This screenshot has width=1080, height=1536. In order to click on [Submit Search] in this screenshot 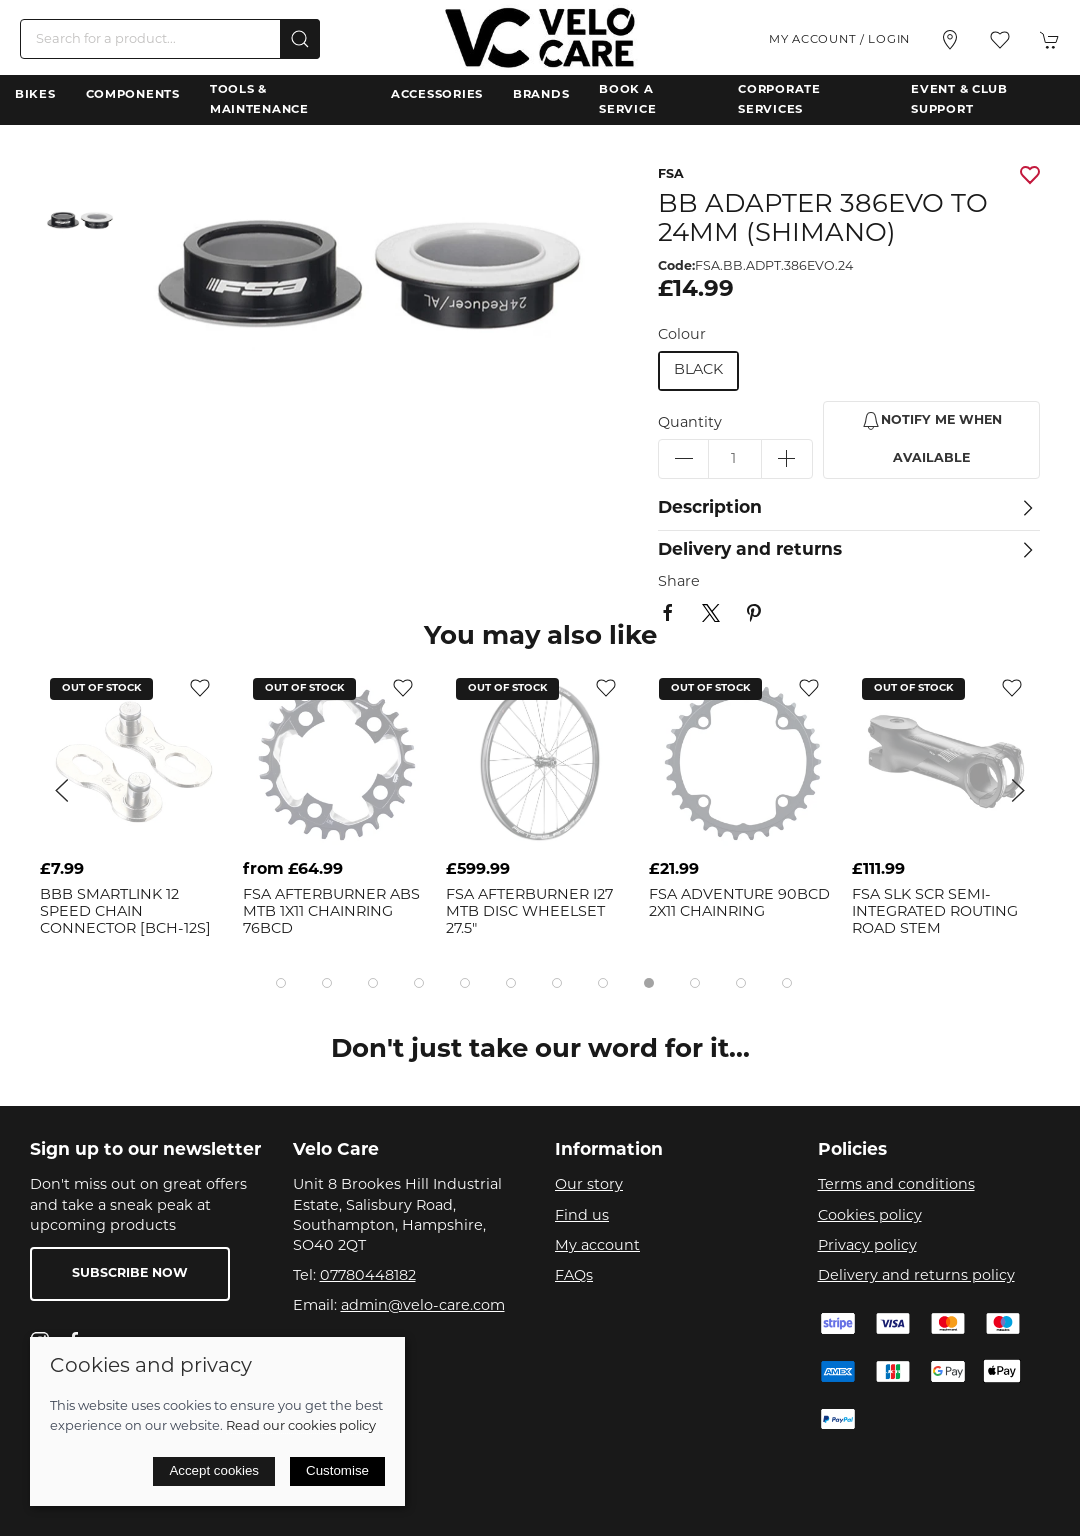, I will do `click(300, 39)`.